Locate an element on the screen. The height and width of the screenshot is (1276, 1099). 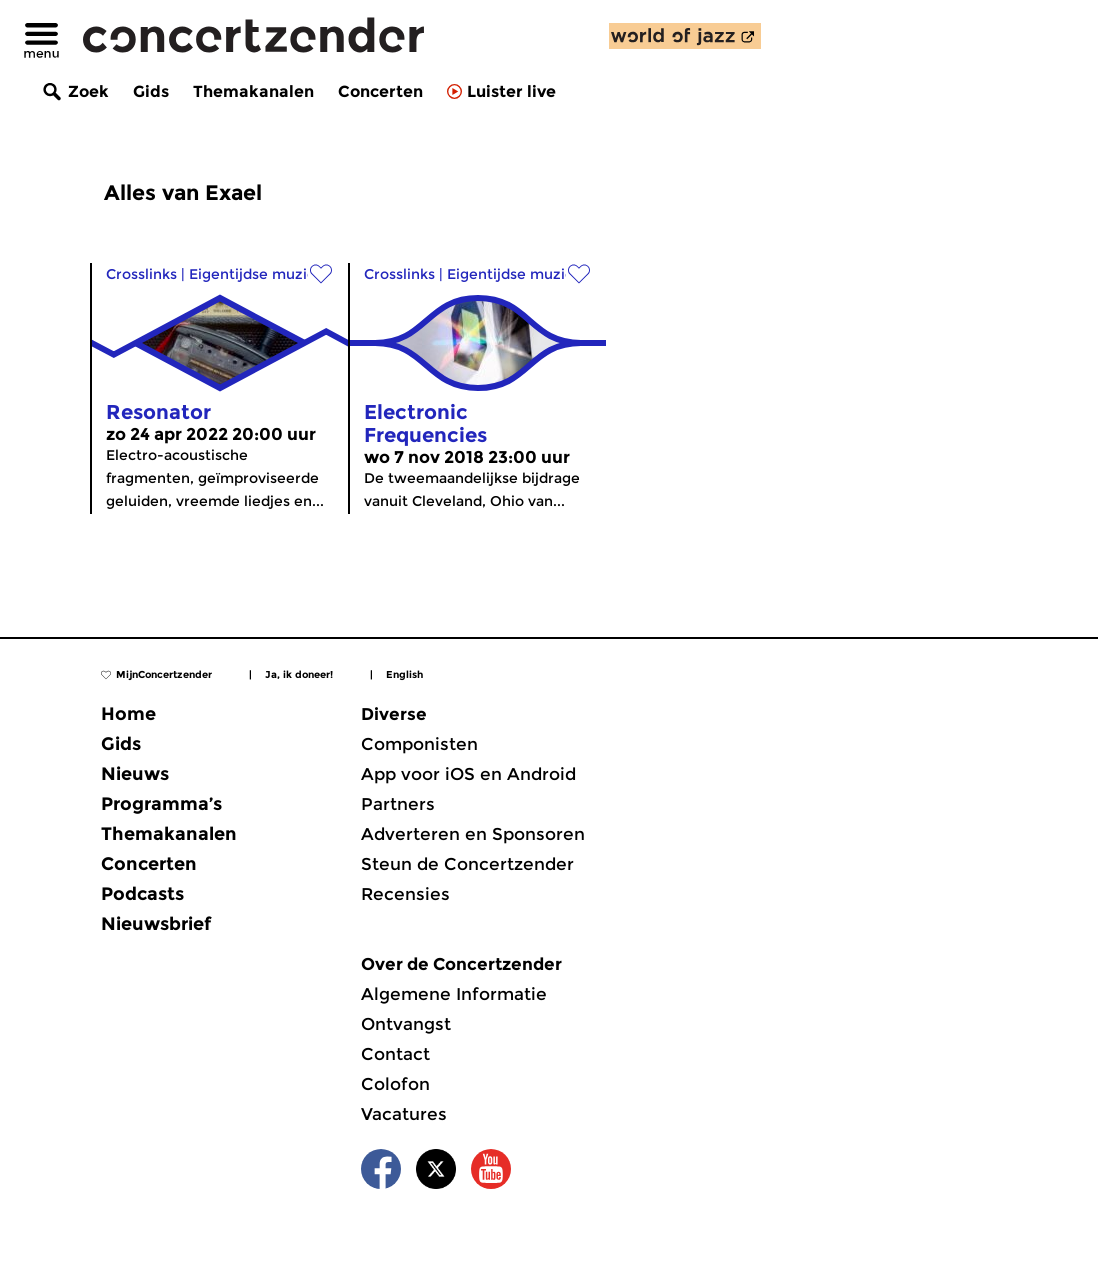
Themakanalen is located at coordinates (253, 91).